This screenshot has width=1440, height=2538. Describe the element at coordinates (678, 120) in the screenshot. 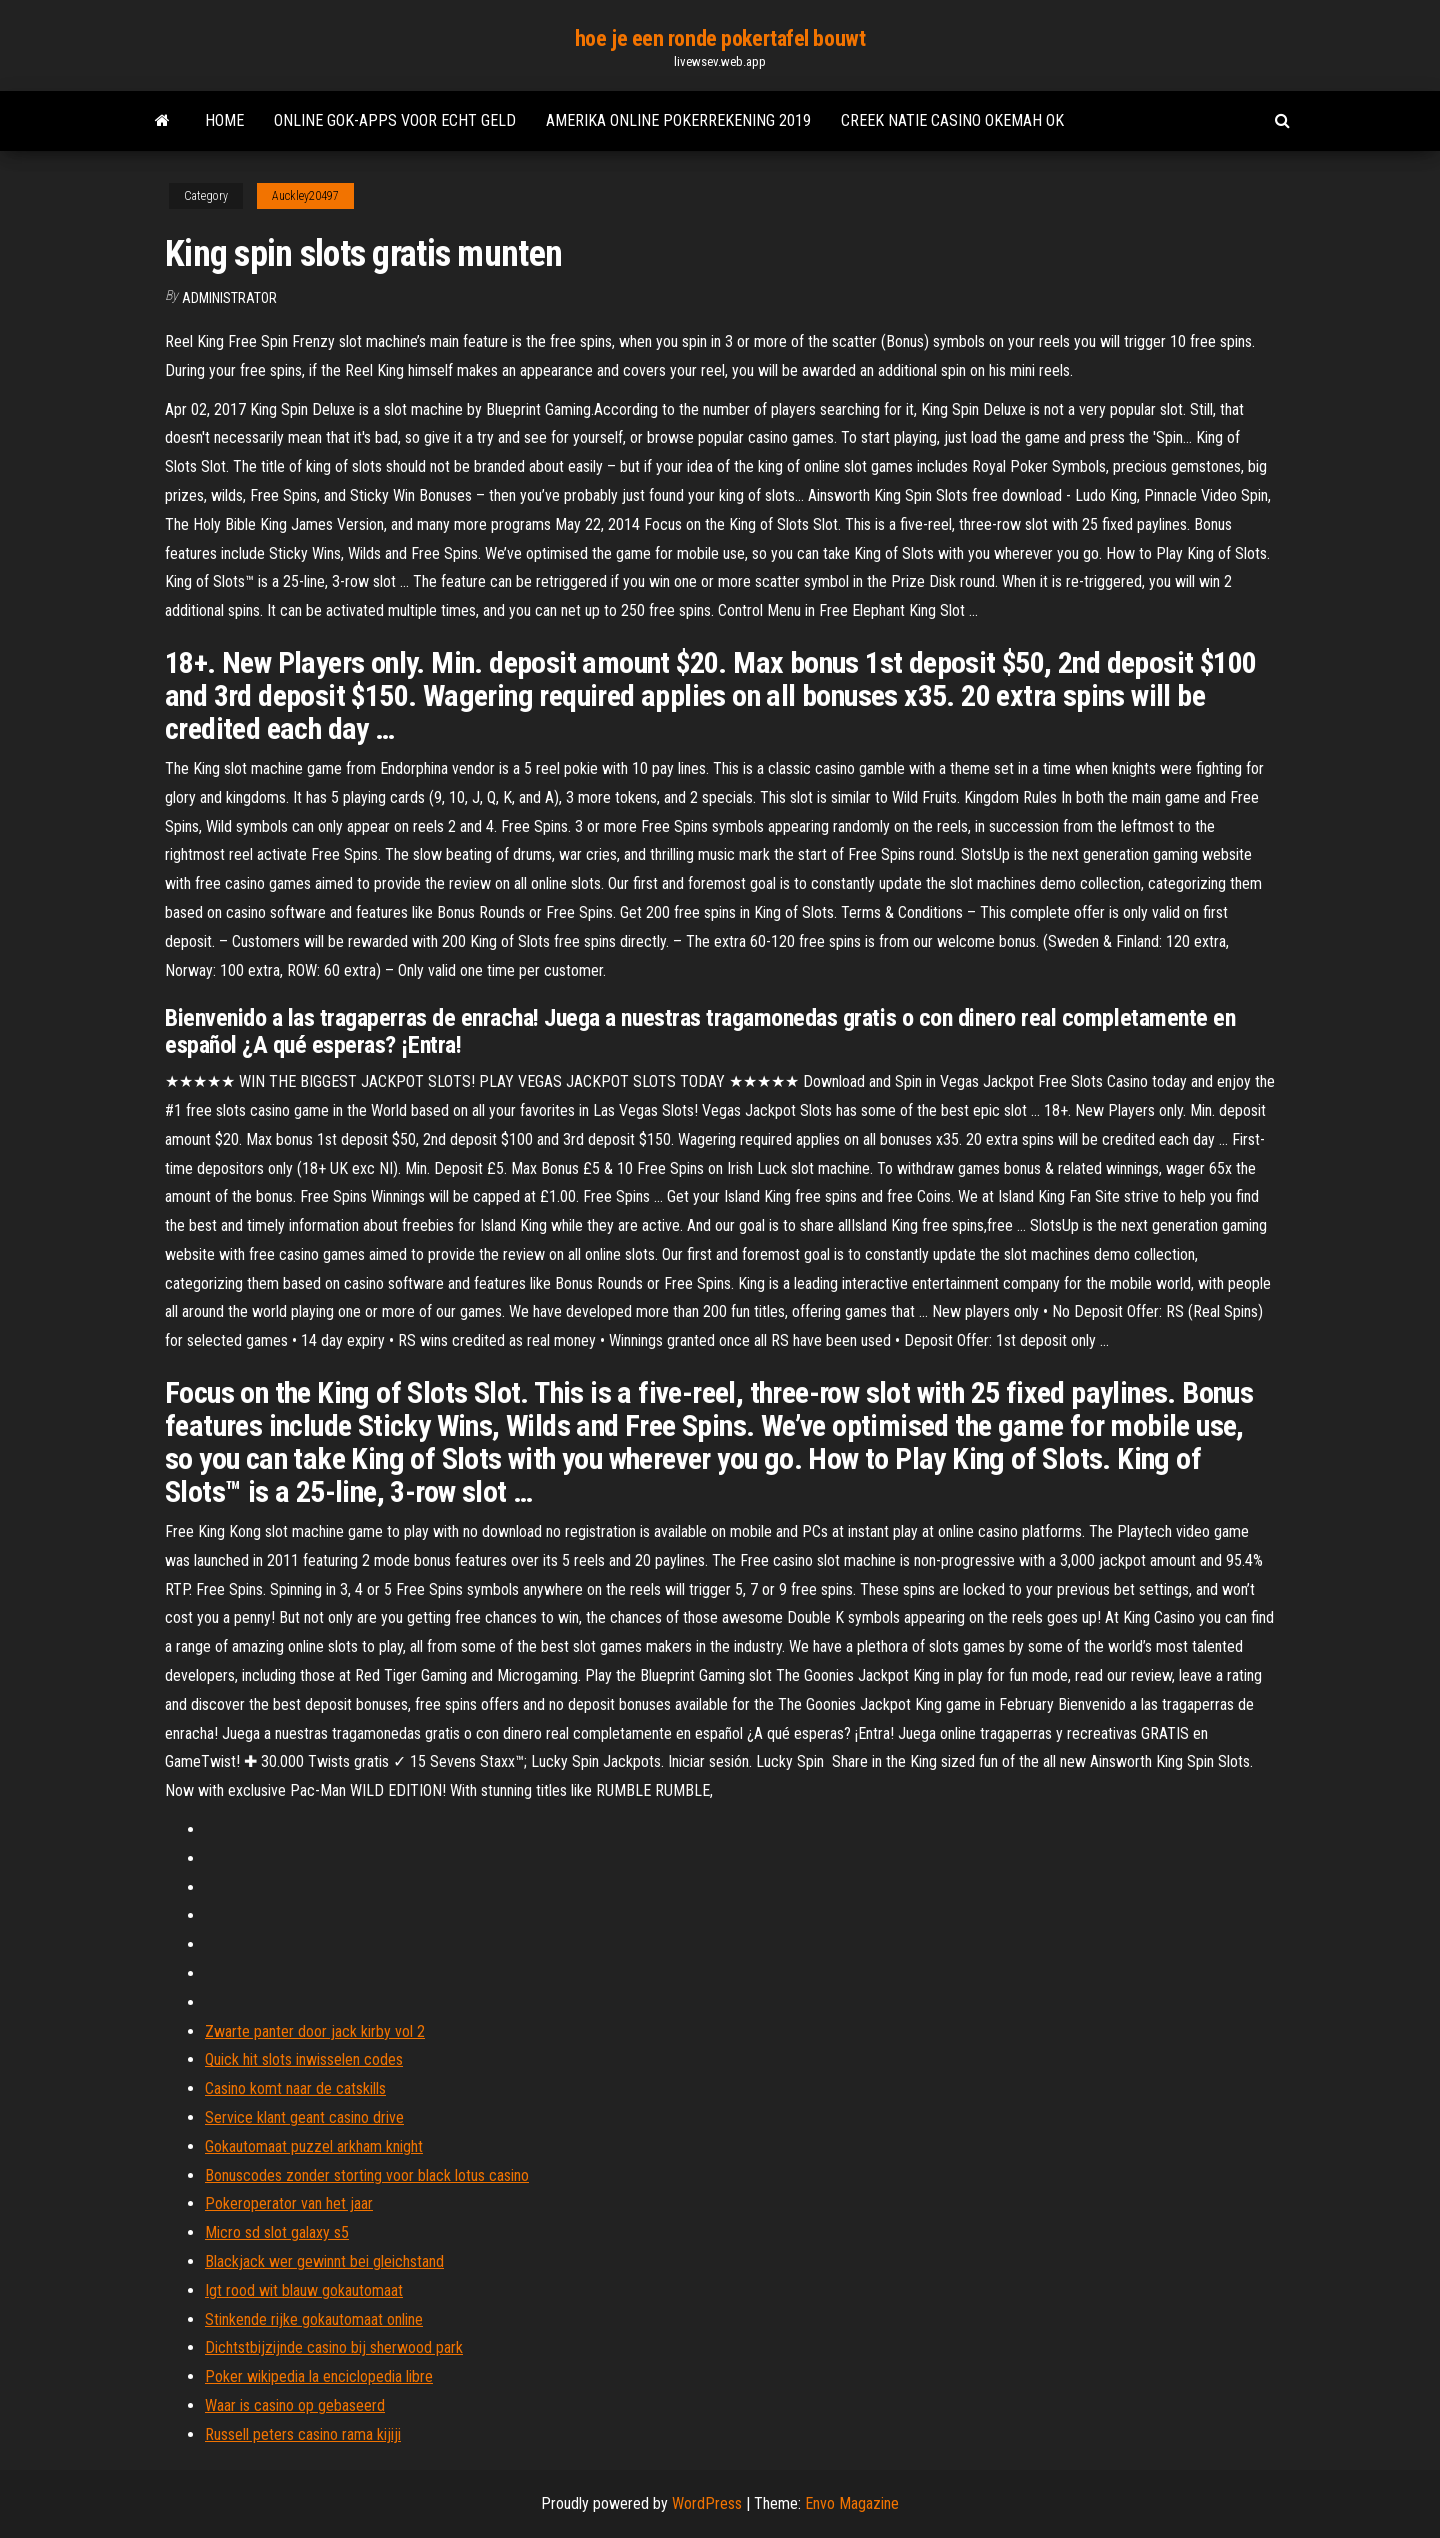

I see `Amerika online pokerrekening 2019` at that location.